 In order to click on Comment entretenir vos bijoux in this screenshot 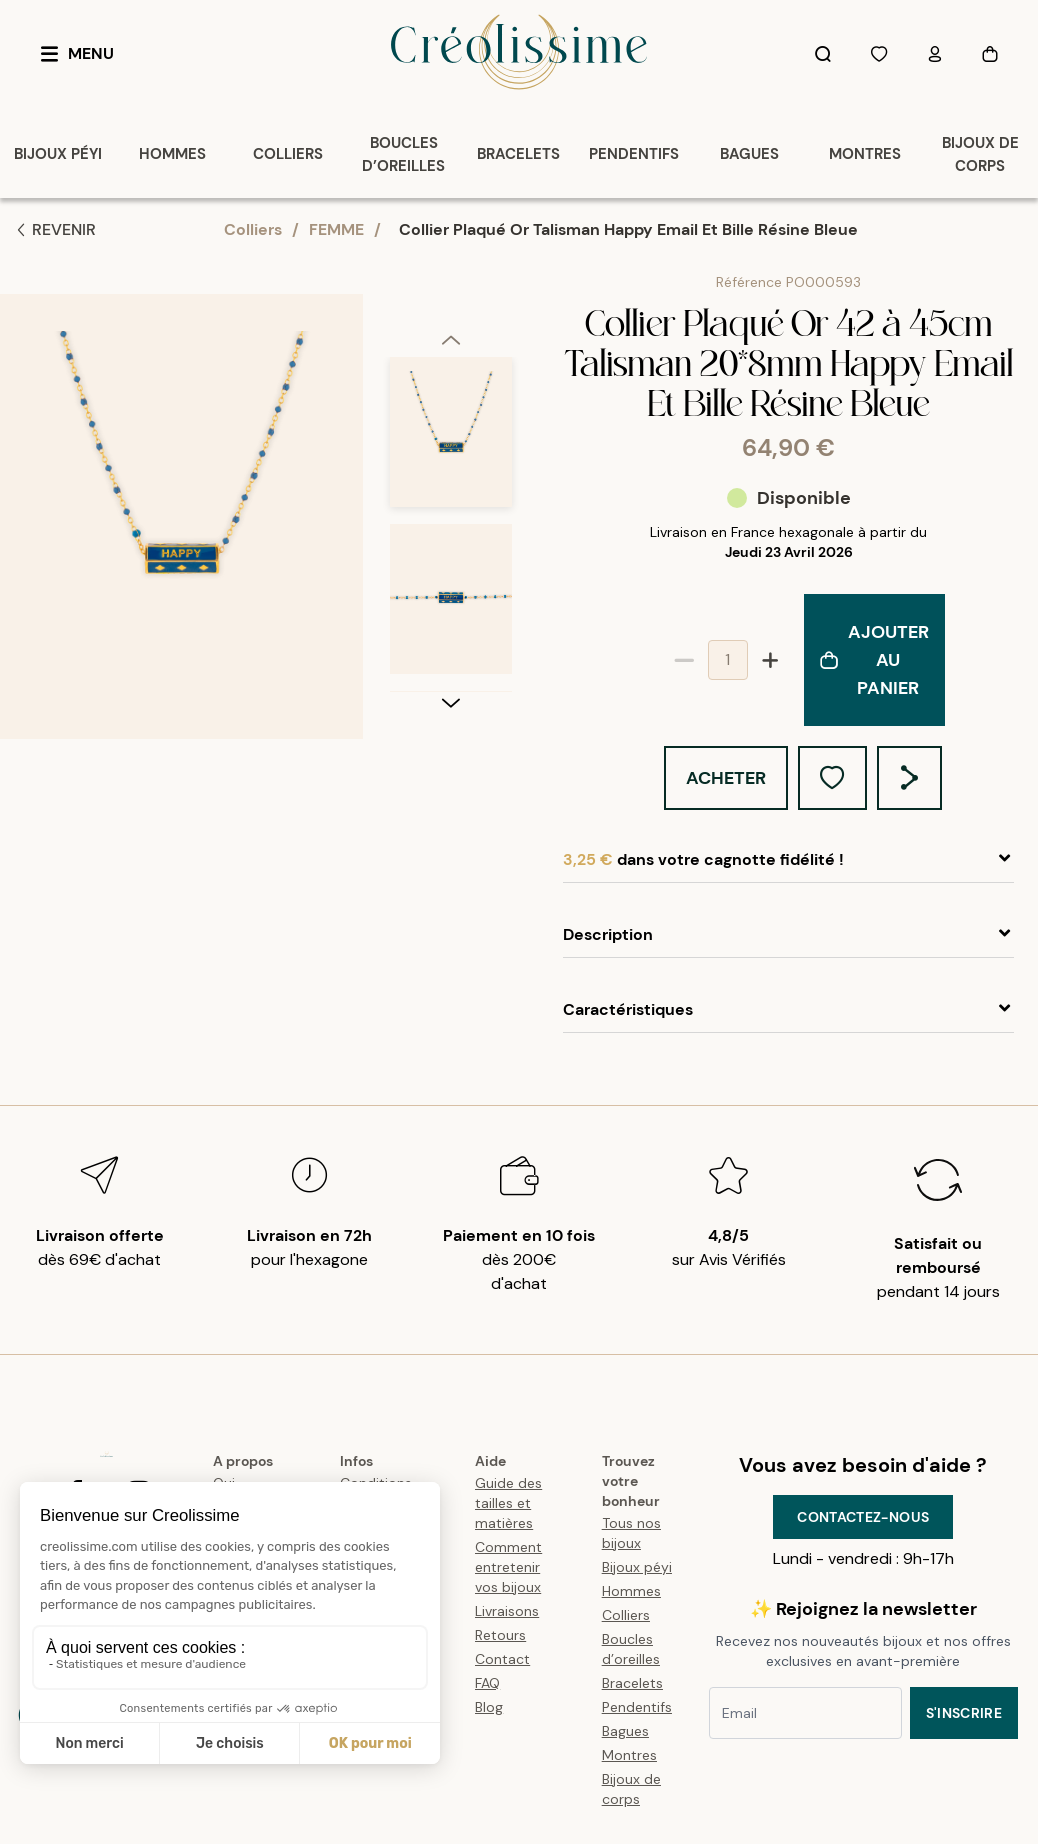, I will do `click(508, 1567)`.